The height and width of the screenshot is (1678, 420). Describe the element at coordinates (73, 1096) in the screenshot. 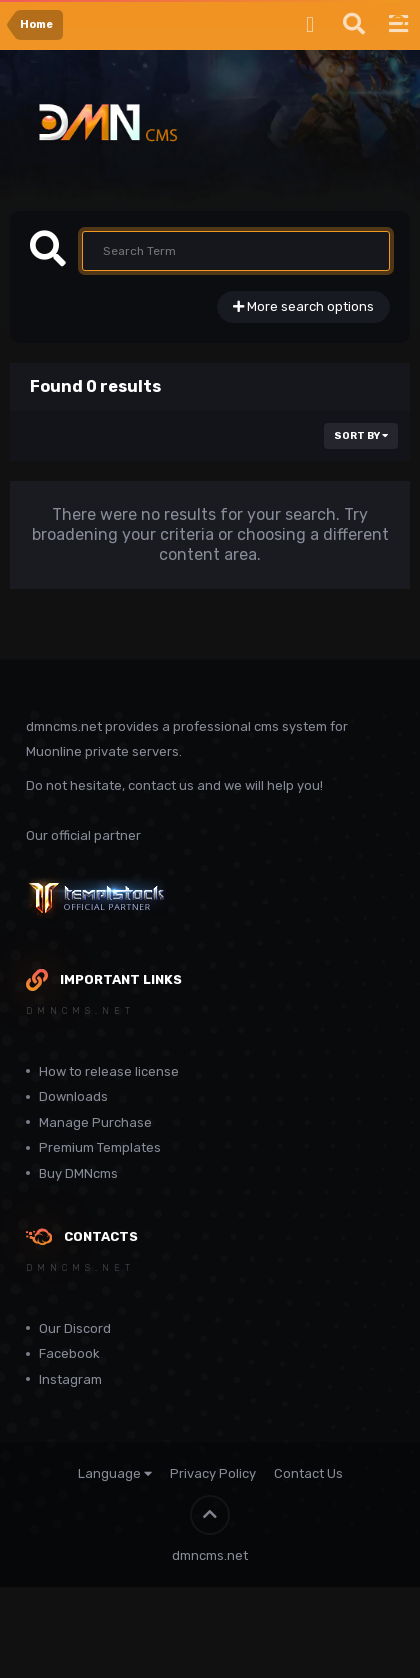

I see `Downloads` at that location.